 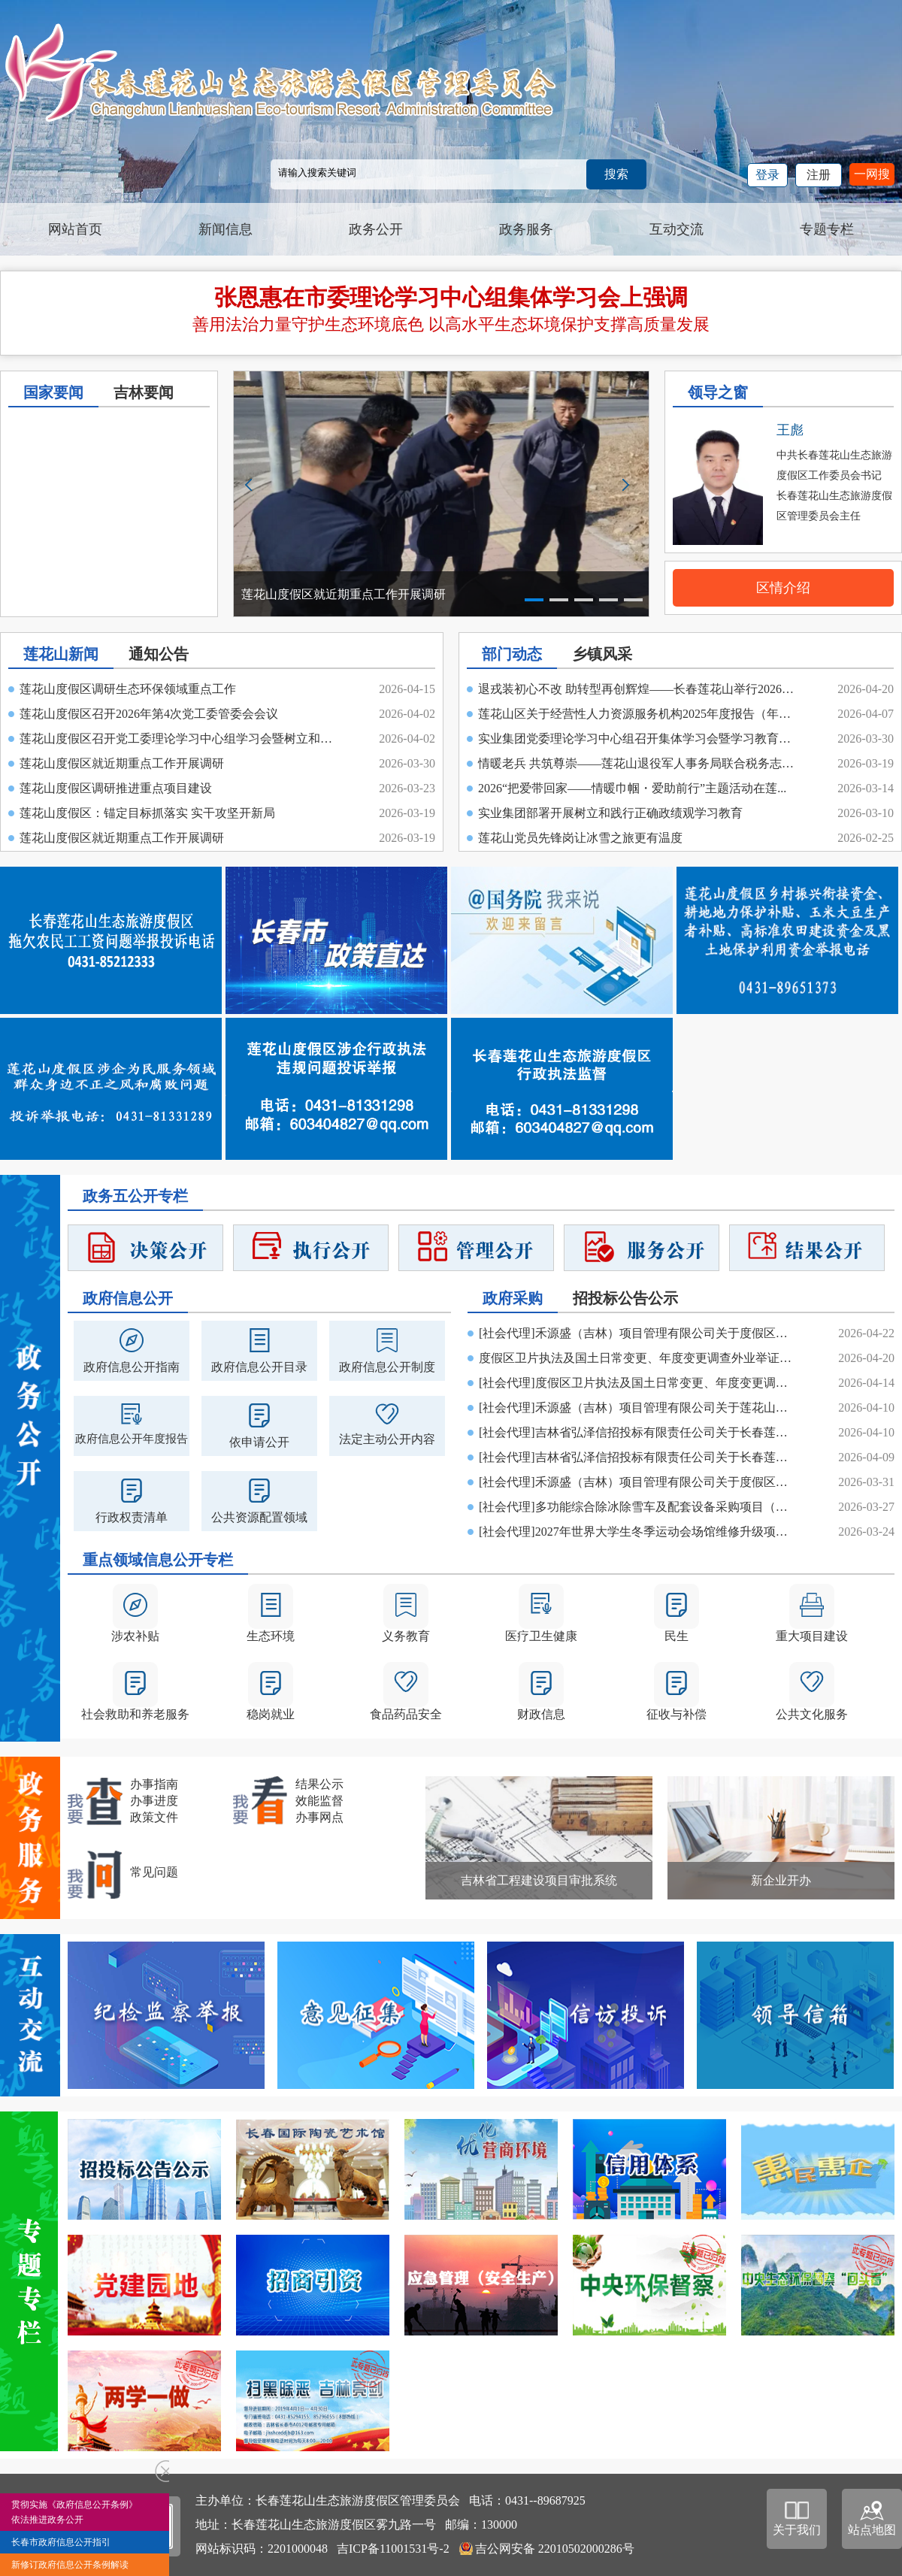 What do you see at coordinates (393, 2548) in the screenshot?
I see `吉ICP备11001531号-2` at bounding box center [393, 2548].